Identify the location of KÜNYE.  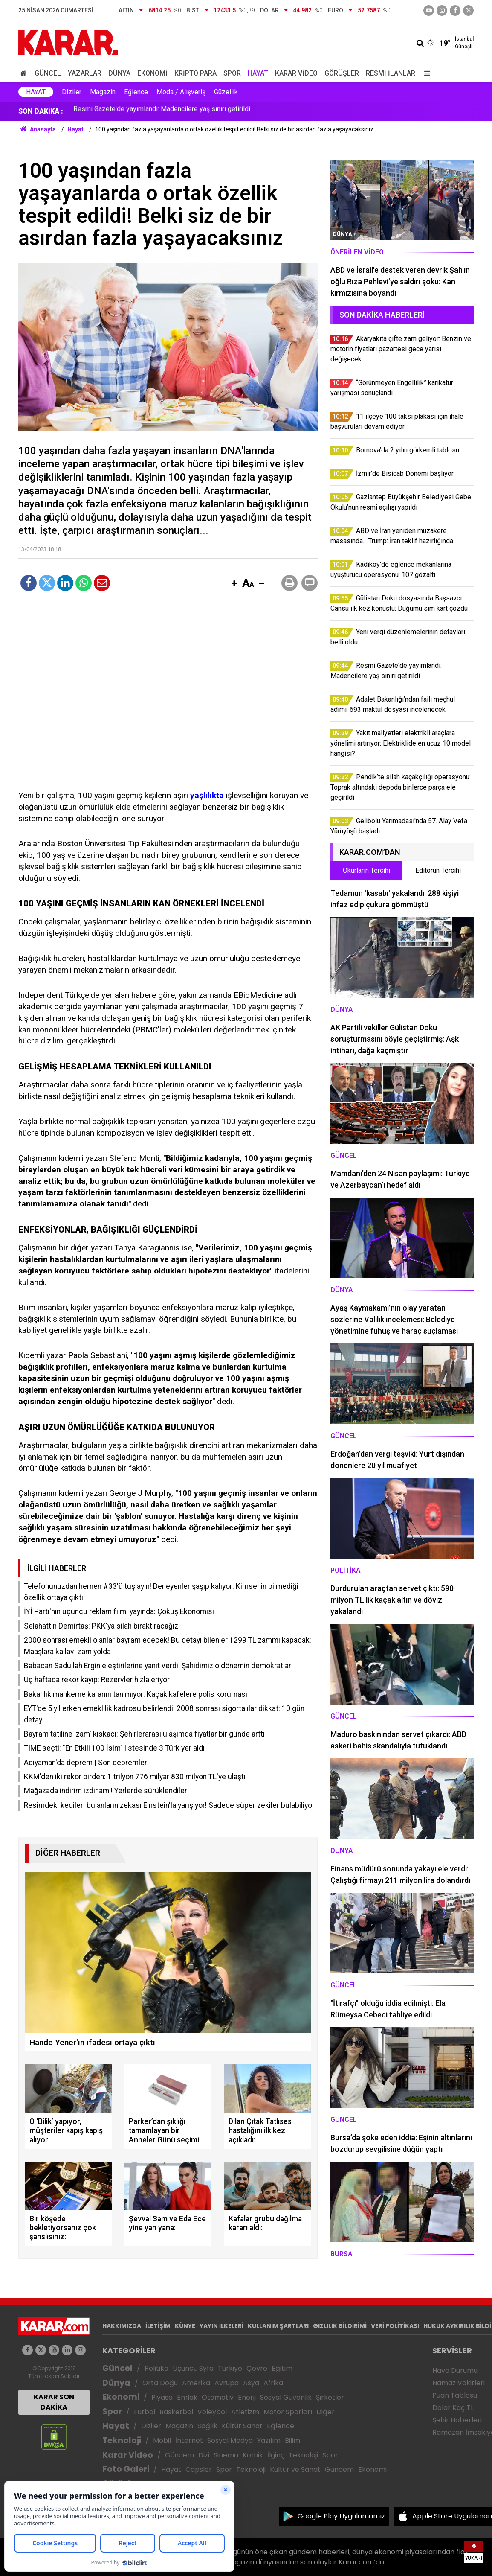
(185, 2326).